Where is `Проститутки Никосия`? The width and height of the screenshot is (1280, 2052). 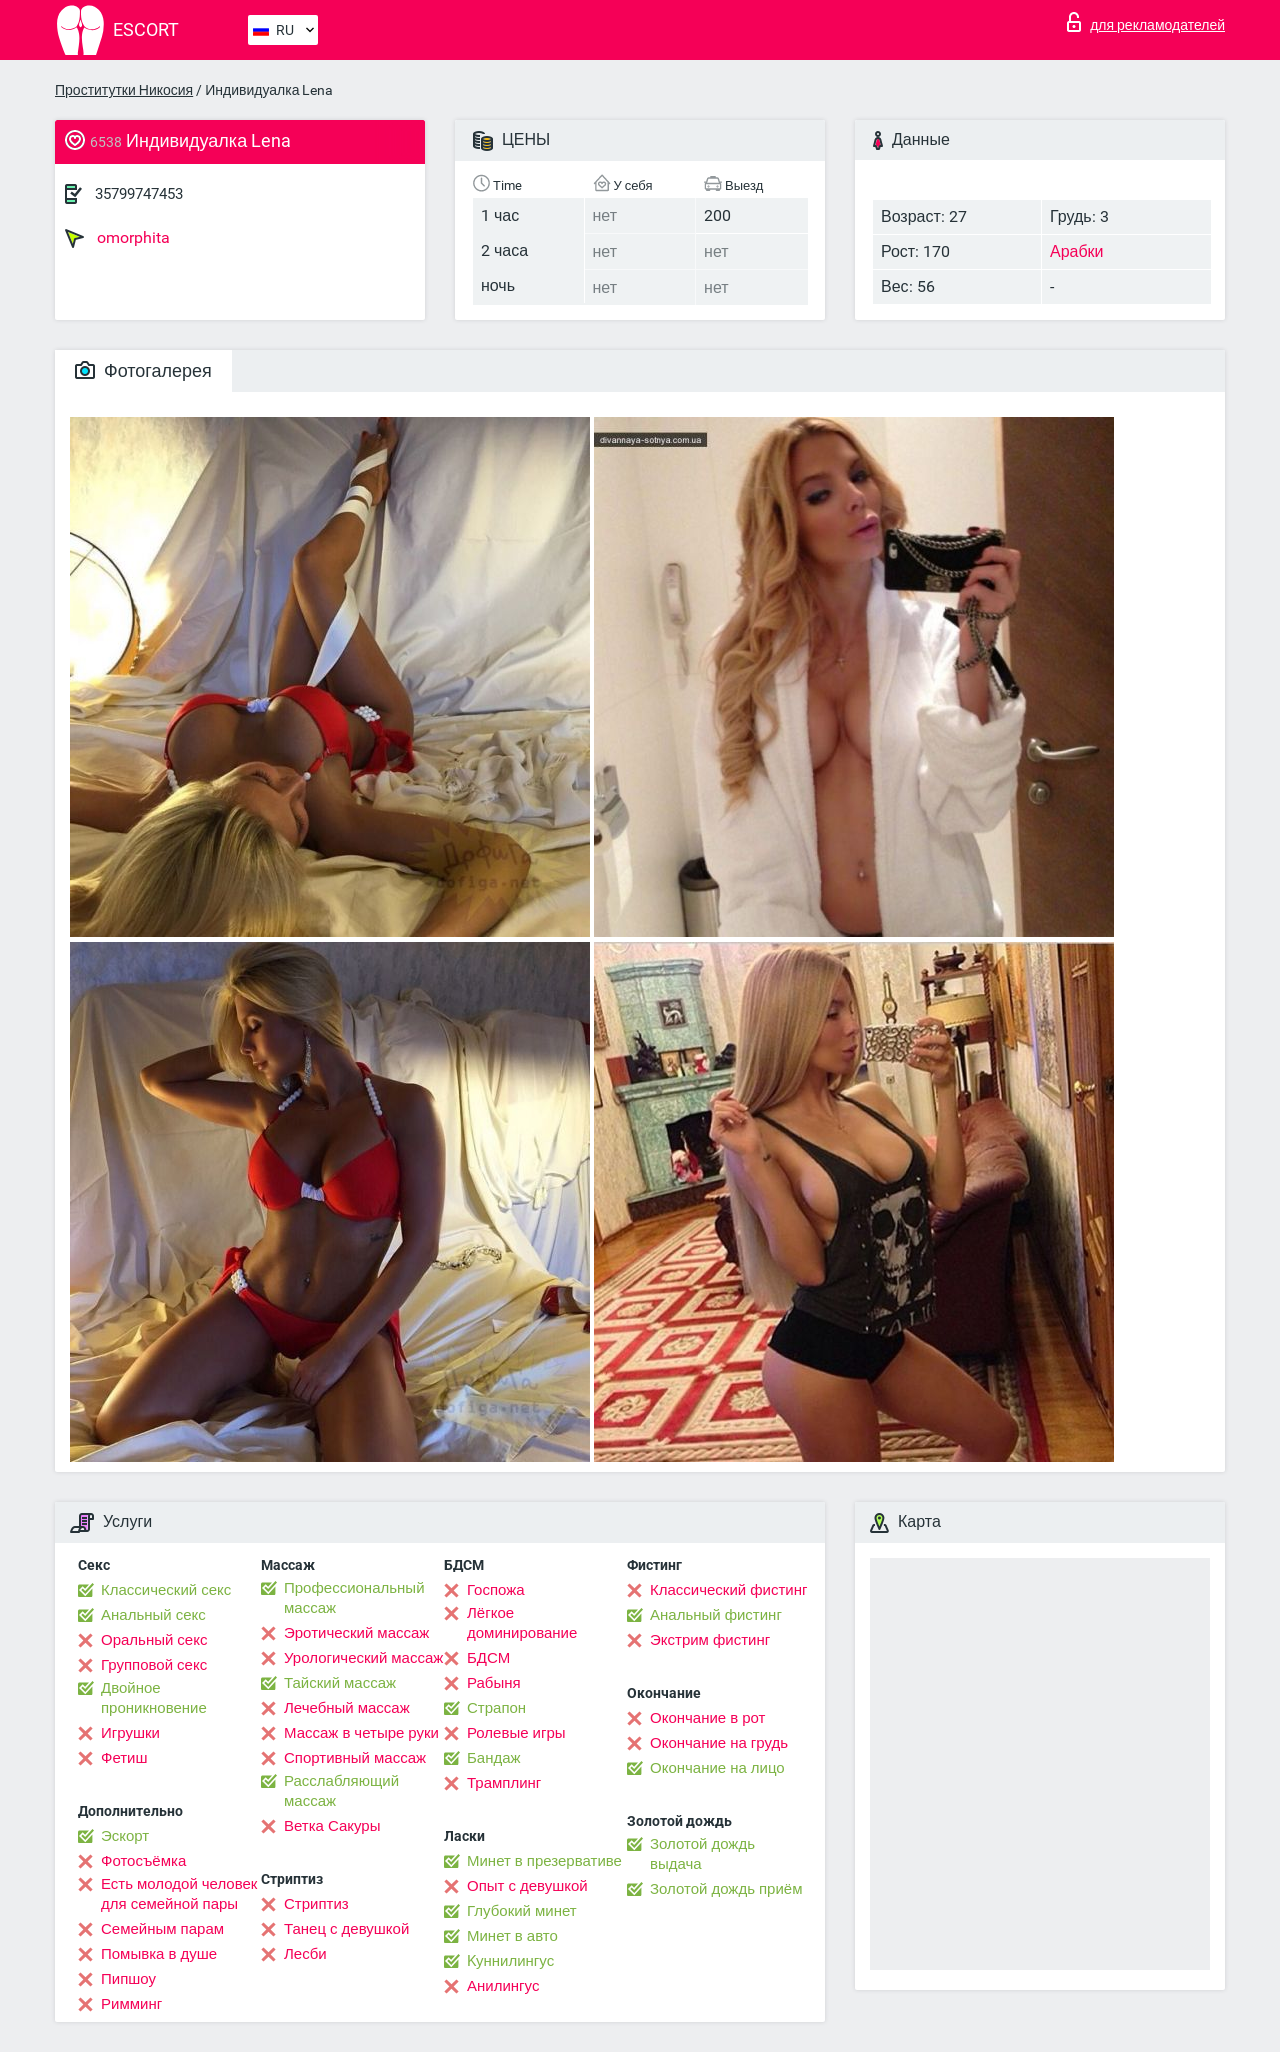 Проститутки Никосия is located at coordinates (124, 90).